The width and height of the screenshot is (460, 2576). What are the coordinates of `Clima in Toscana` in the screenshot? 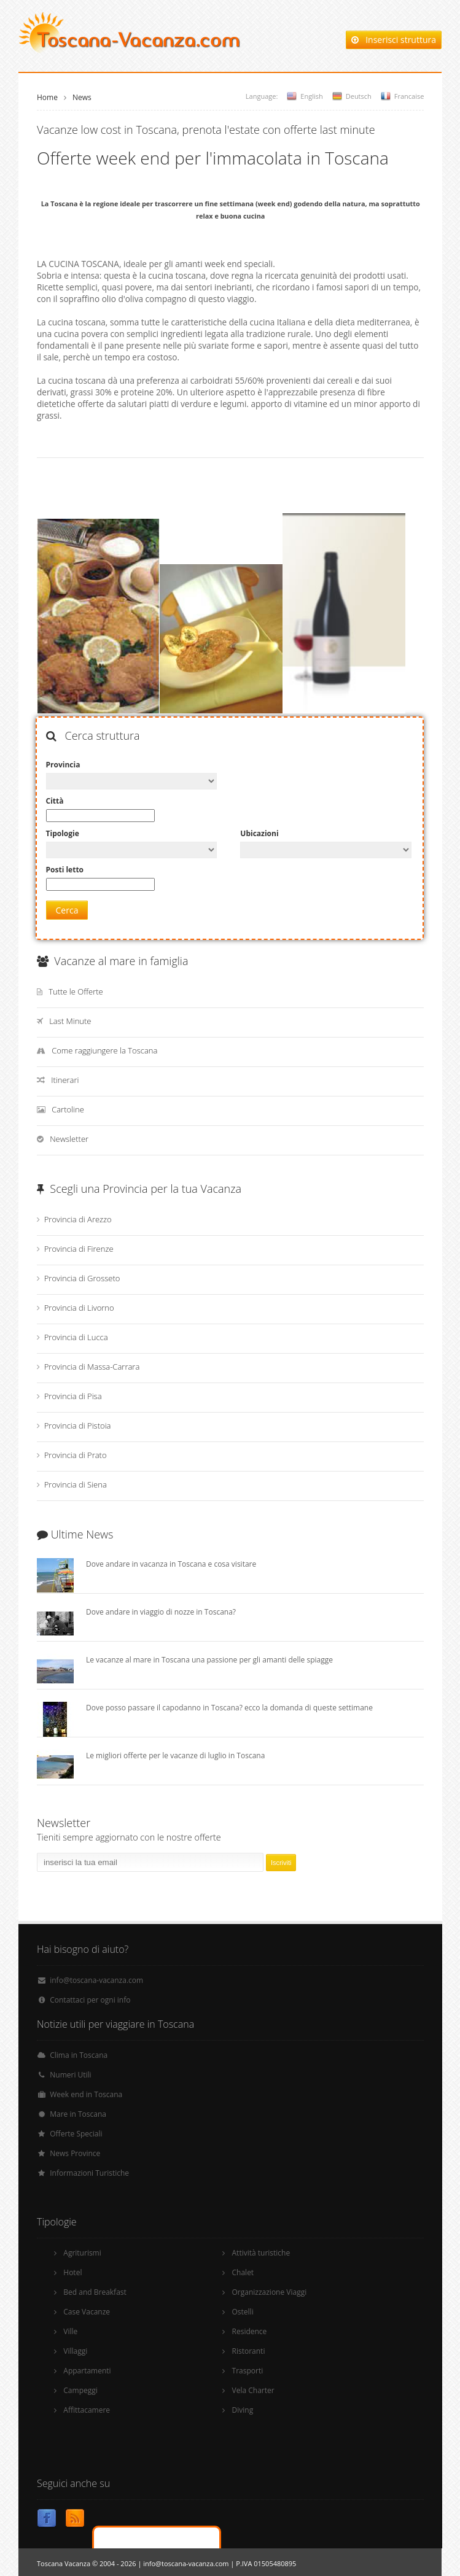 It's located at (78, 2055).